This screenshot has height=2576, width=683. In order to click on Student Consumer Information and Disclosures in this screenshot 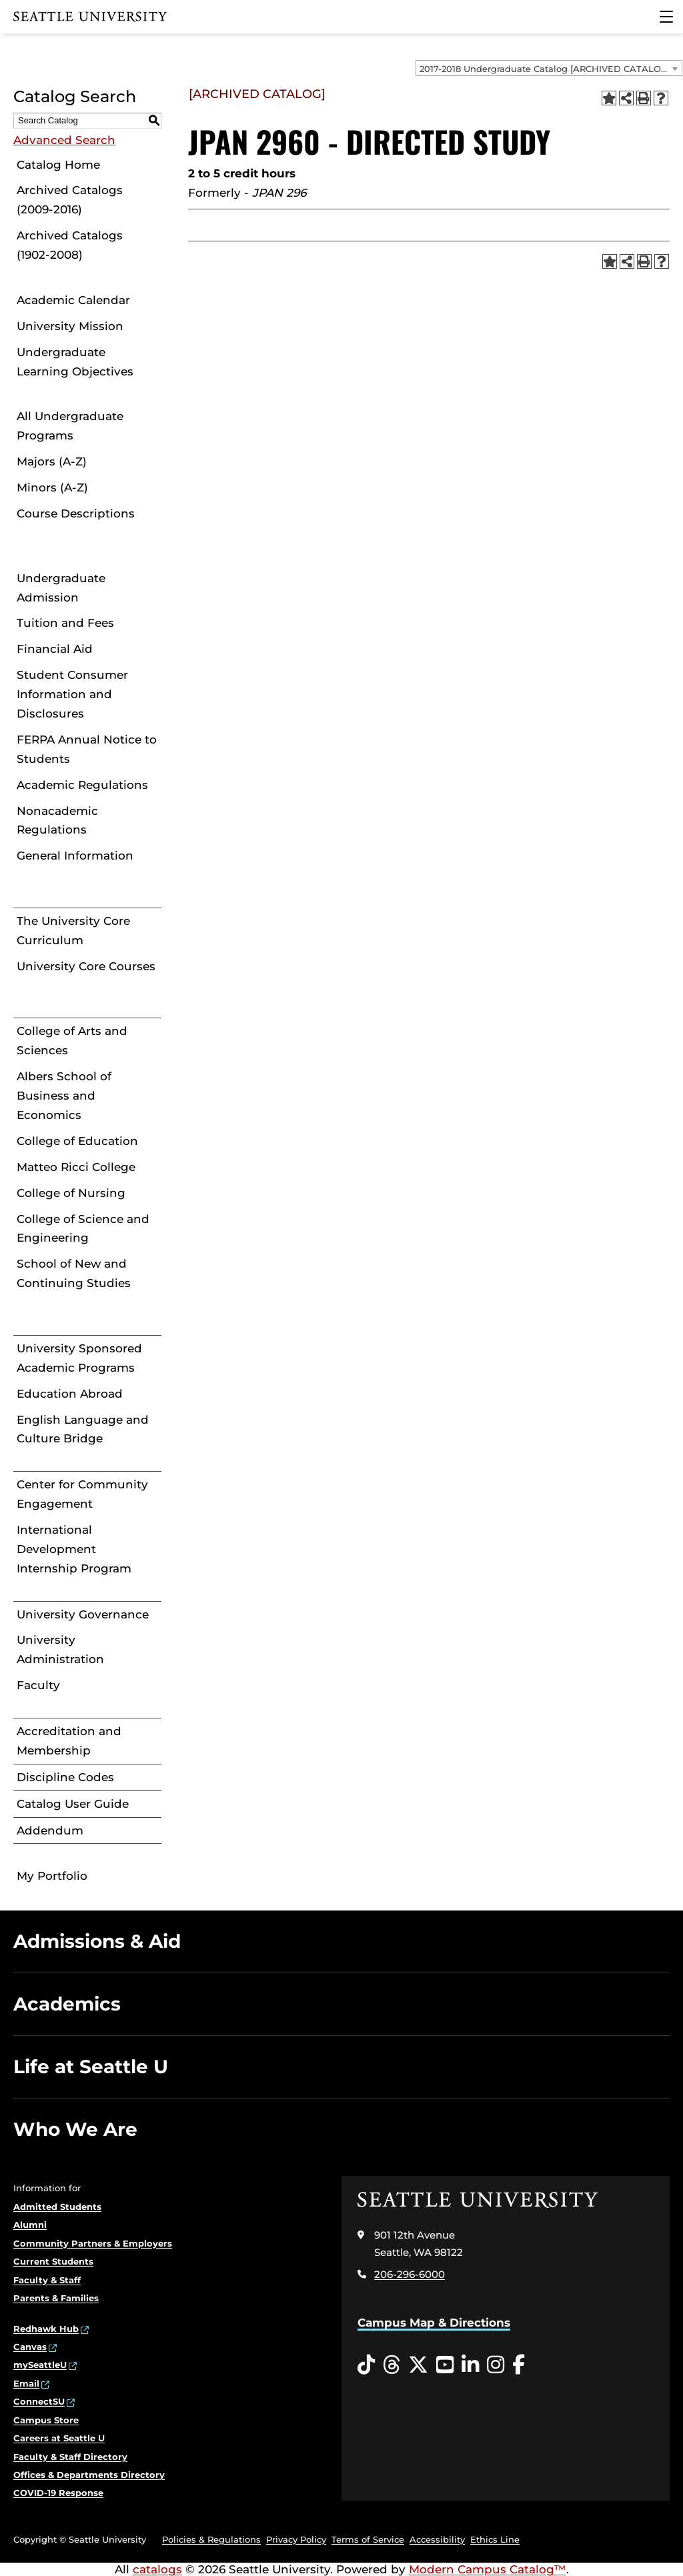, I will do `click(72, 694)`.